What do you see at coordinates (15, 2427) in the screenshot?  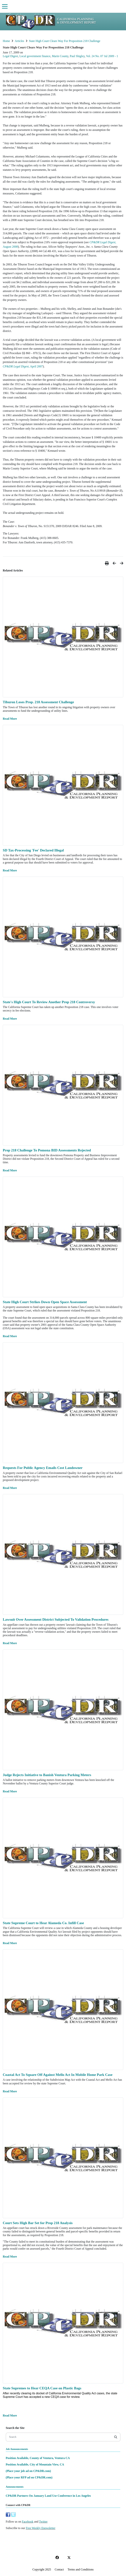 I see `Search the Site` at bounding box center [15, 2427].